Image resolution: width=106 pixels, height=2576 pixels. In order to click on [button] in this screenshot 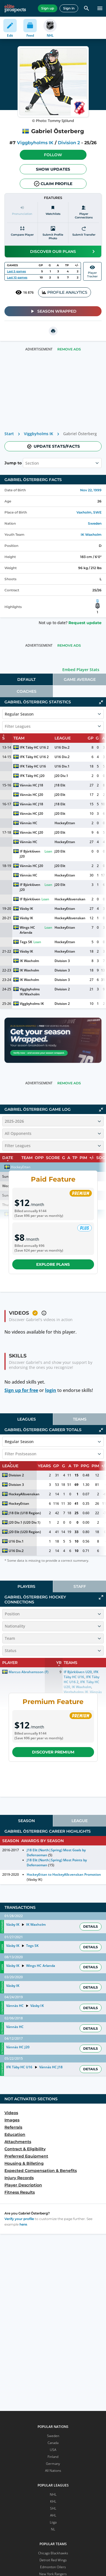, I will do `click(53, 155)`.